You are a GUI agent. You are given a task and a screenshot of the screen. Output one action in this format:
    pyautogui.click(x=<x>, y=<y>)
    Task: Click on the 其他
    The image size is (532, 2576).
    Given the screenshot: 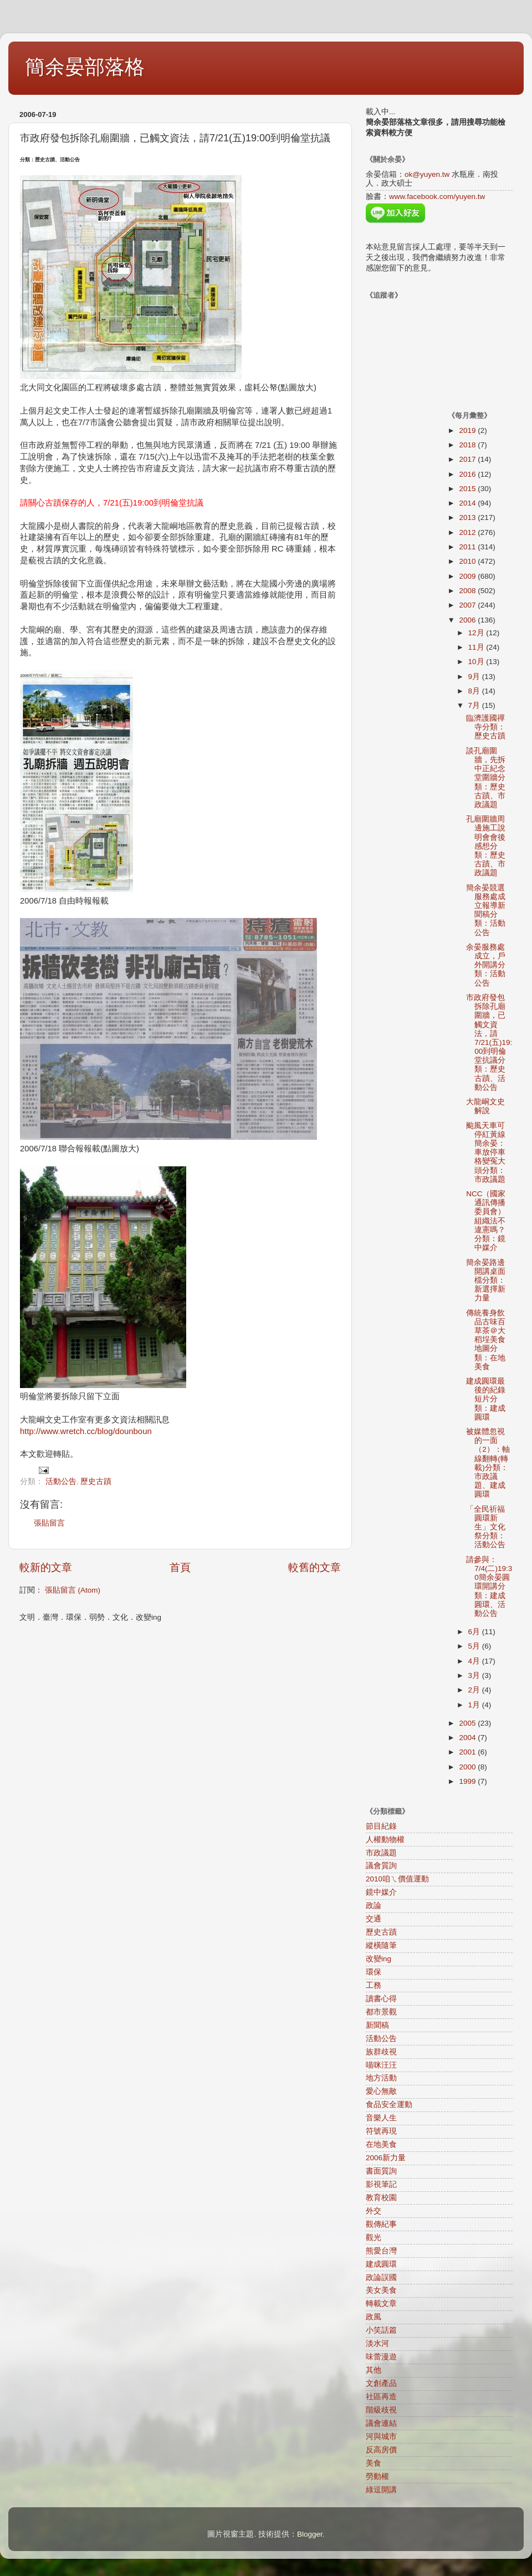 What is the action you would take?
    pyautogui.click(x=373, y=2370)
    